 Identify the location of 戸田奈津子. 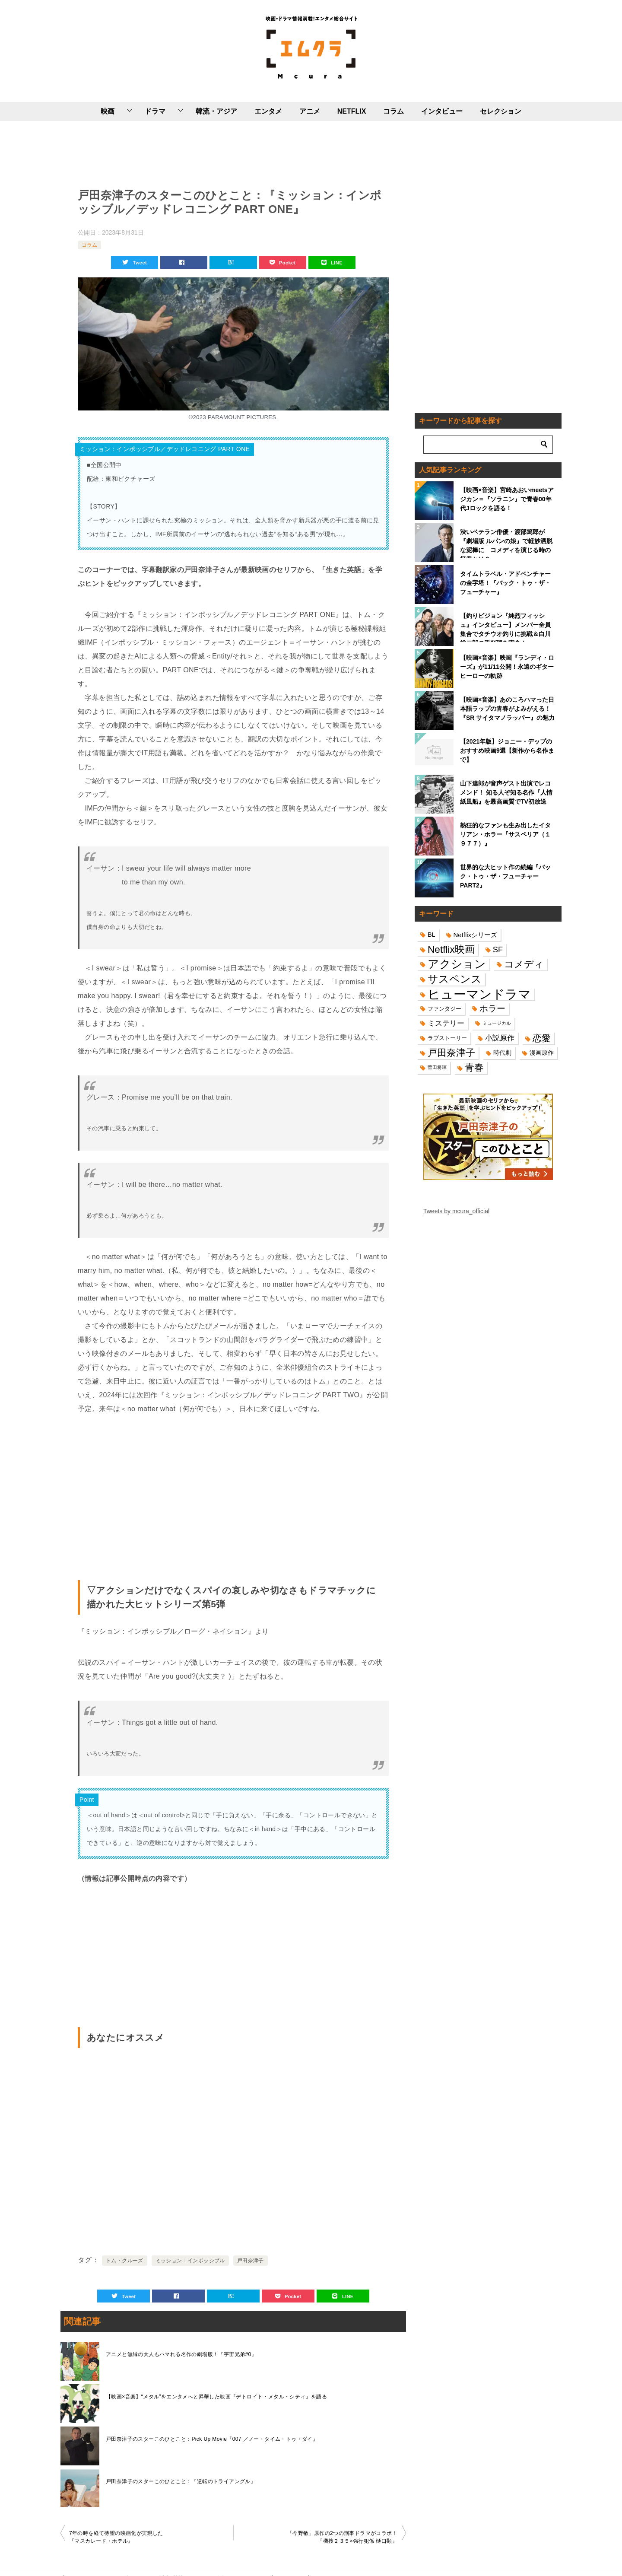
(250, 2261).